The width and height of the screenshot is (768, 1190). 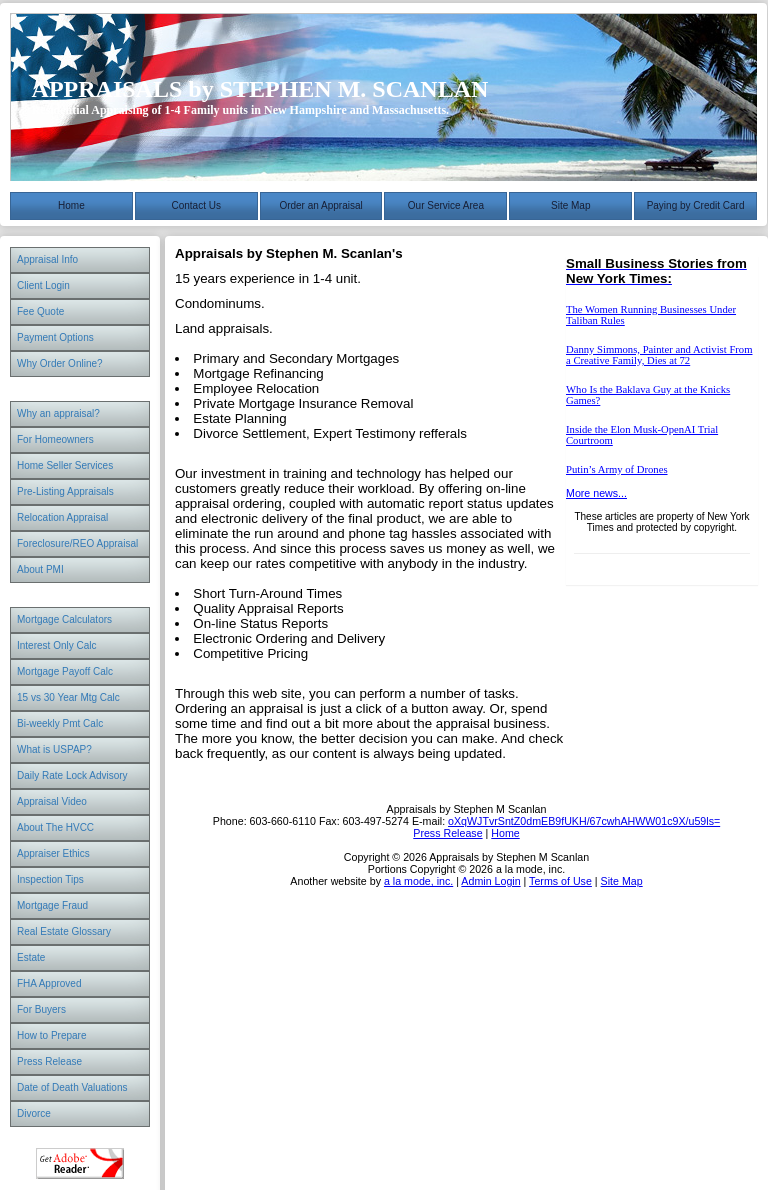 I want to click on For Buyers, so click(x=41, y=1009).